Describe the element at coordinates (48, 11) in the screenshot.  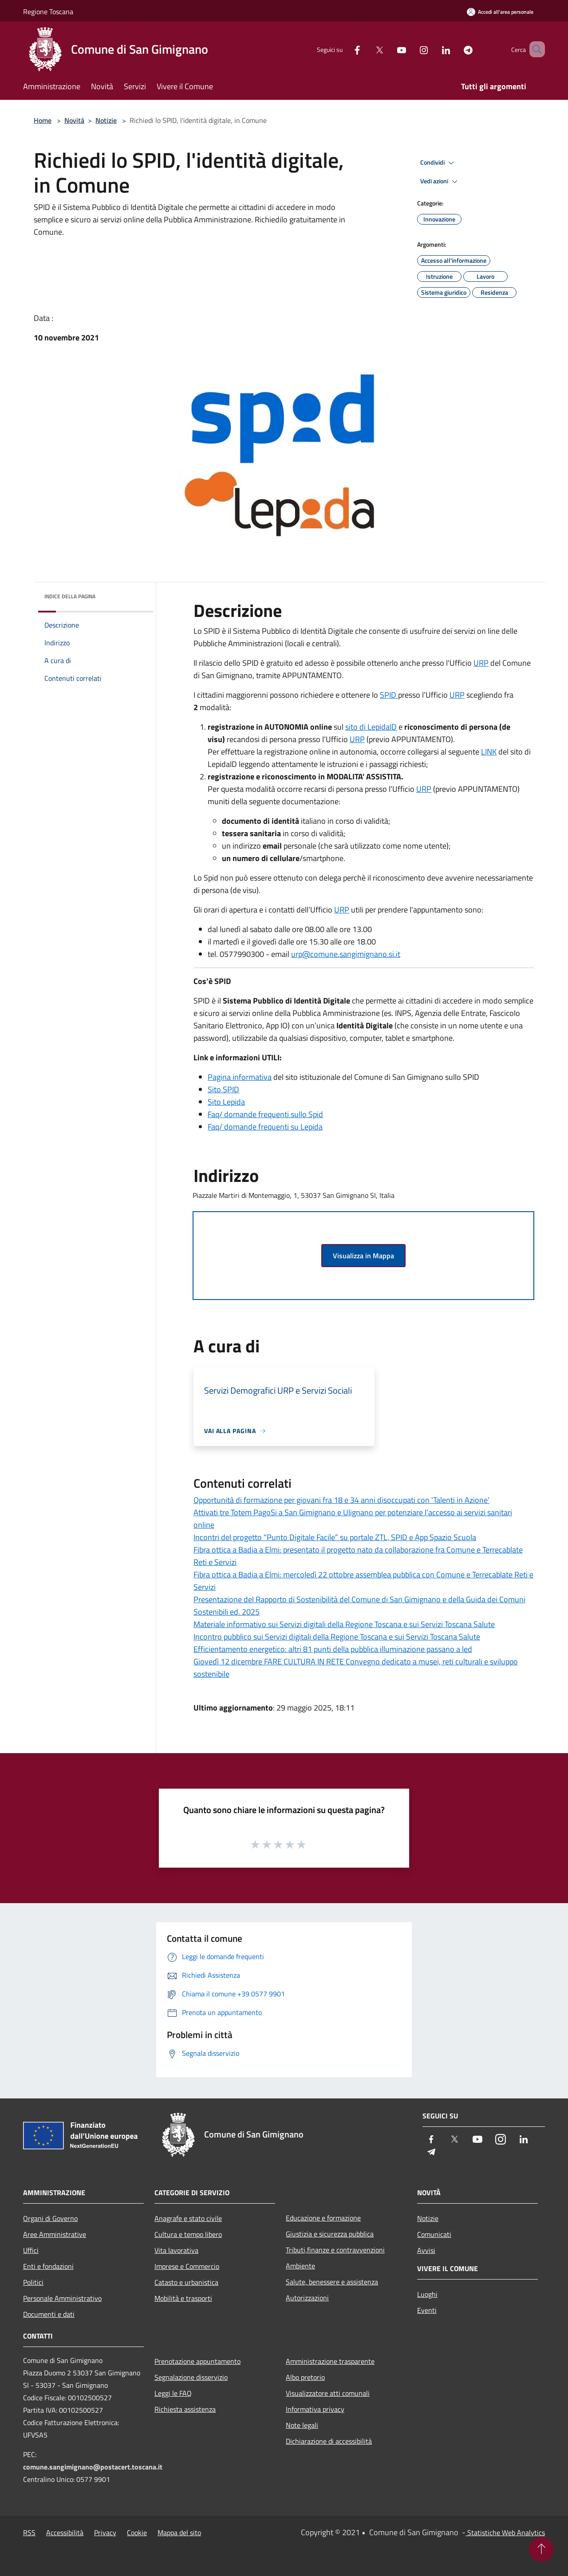
I see `Regione Toscana` at that location.